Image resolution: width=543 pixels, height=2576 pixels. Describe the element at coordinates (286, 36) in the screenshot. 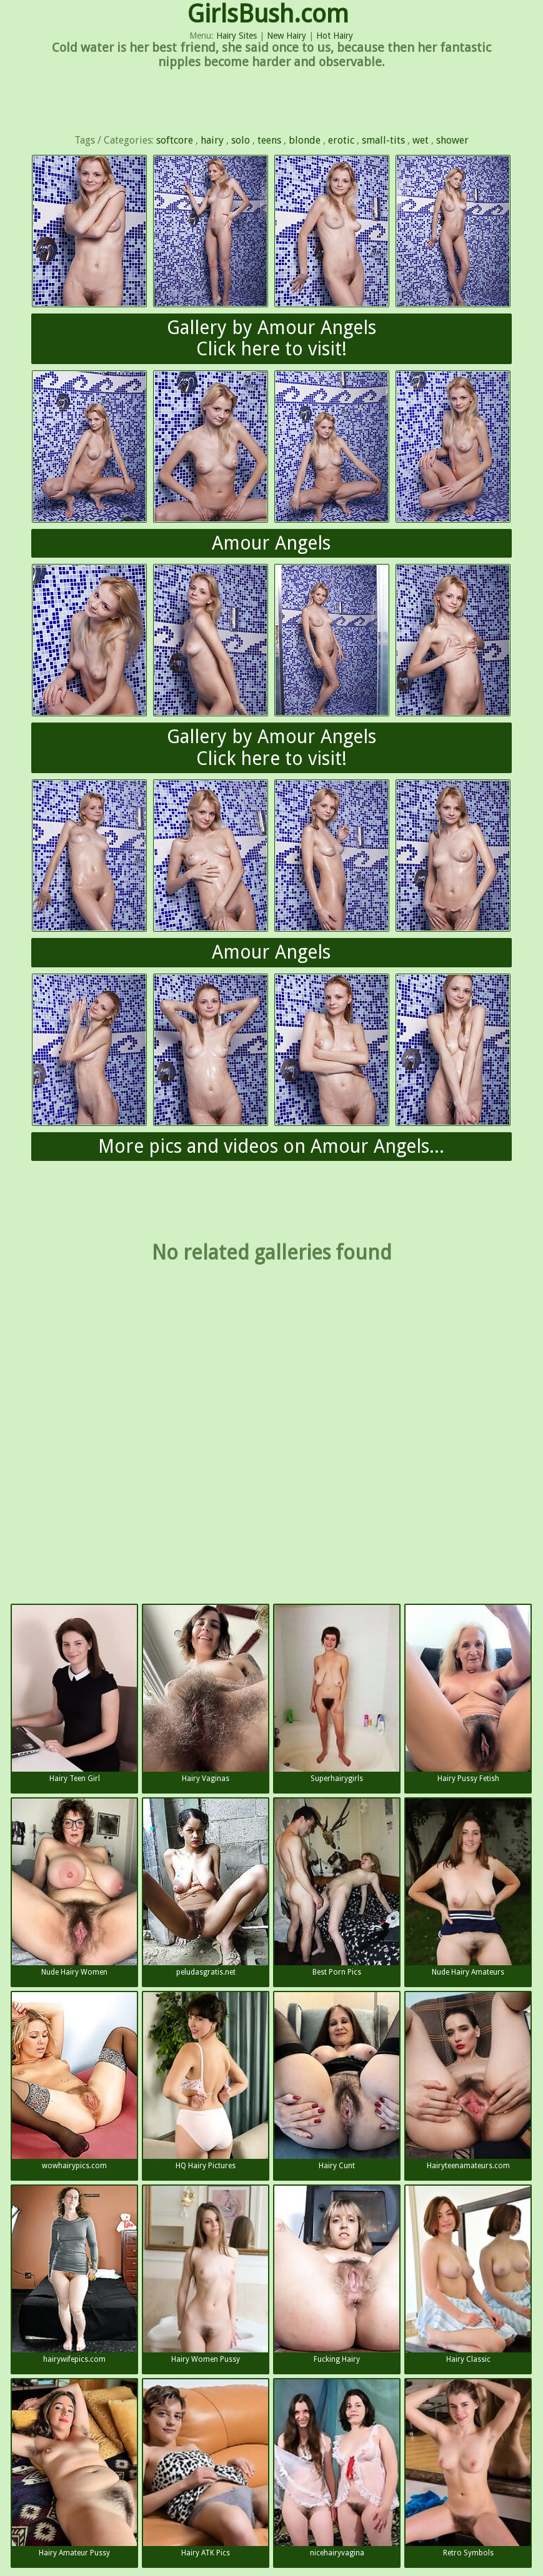

I see `New Hairy` at that location.